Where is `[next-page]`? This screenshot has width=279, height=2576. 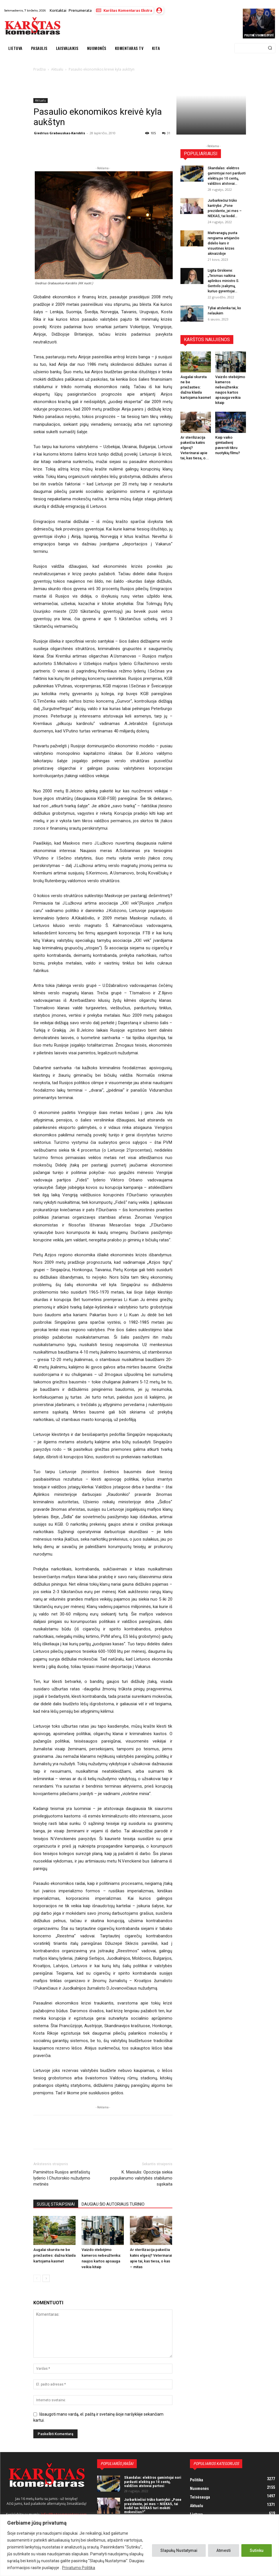 [next-page] is located at coordinates (46, 2278).